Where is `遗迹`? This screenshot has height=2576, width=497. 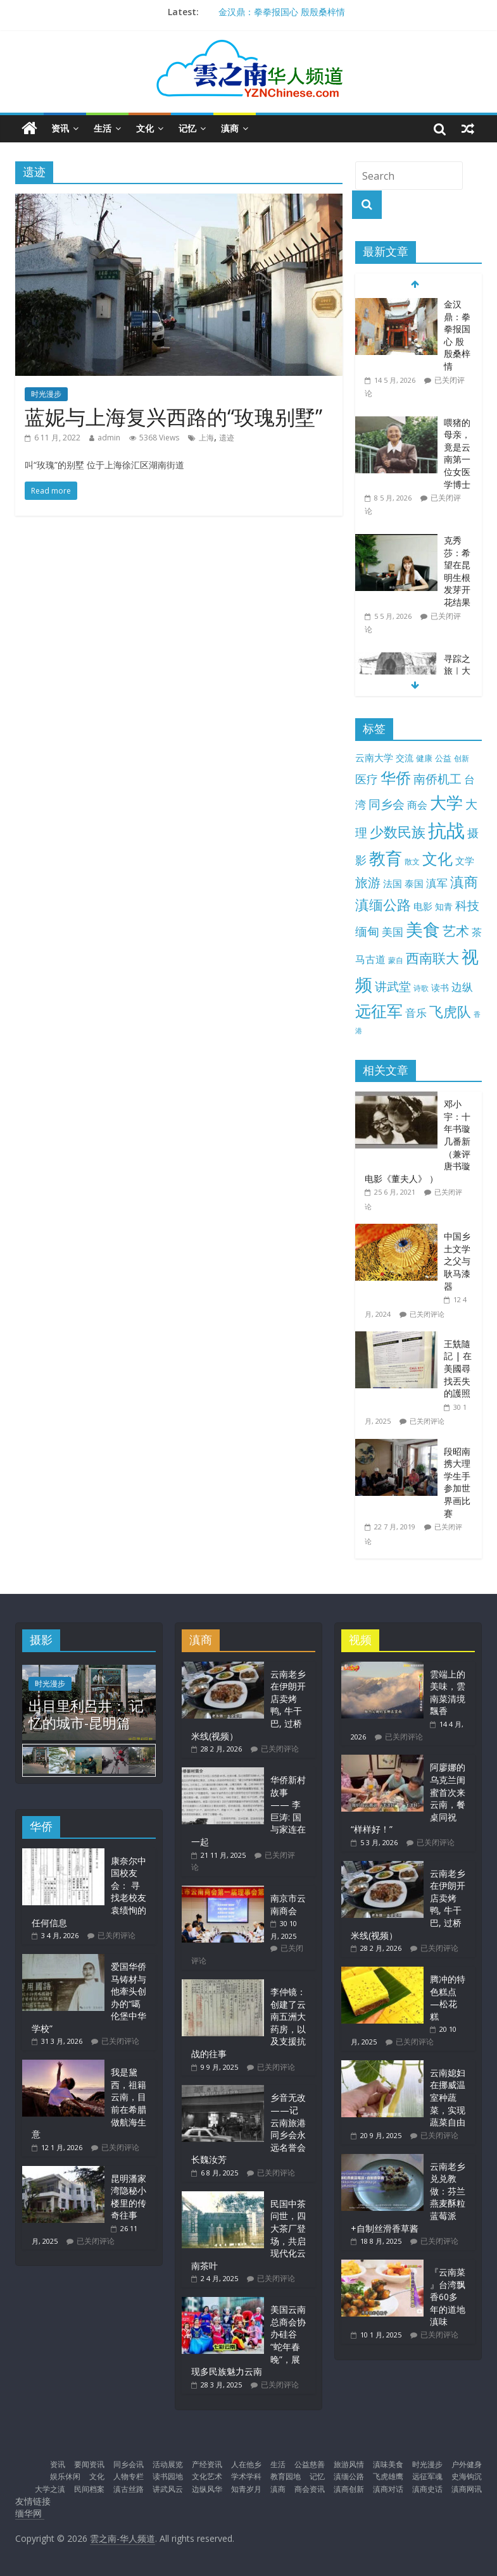 遗迹 is located at coordinates (226, 437).